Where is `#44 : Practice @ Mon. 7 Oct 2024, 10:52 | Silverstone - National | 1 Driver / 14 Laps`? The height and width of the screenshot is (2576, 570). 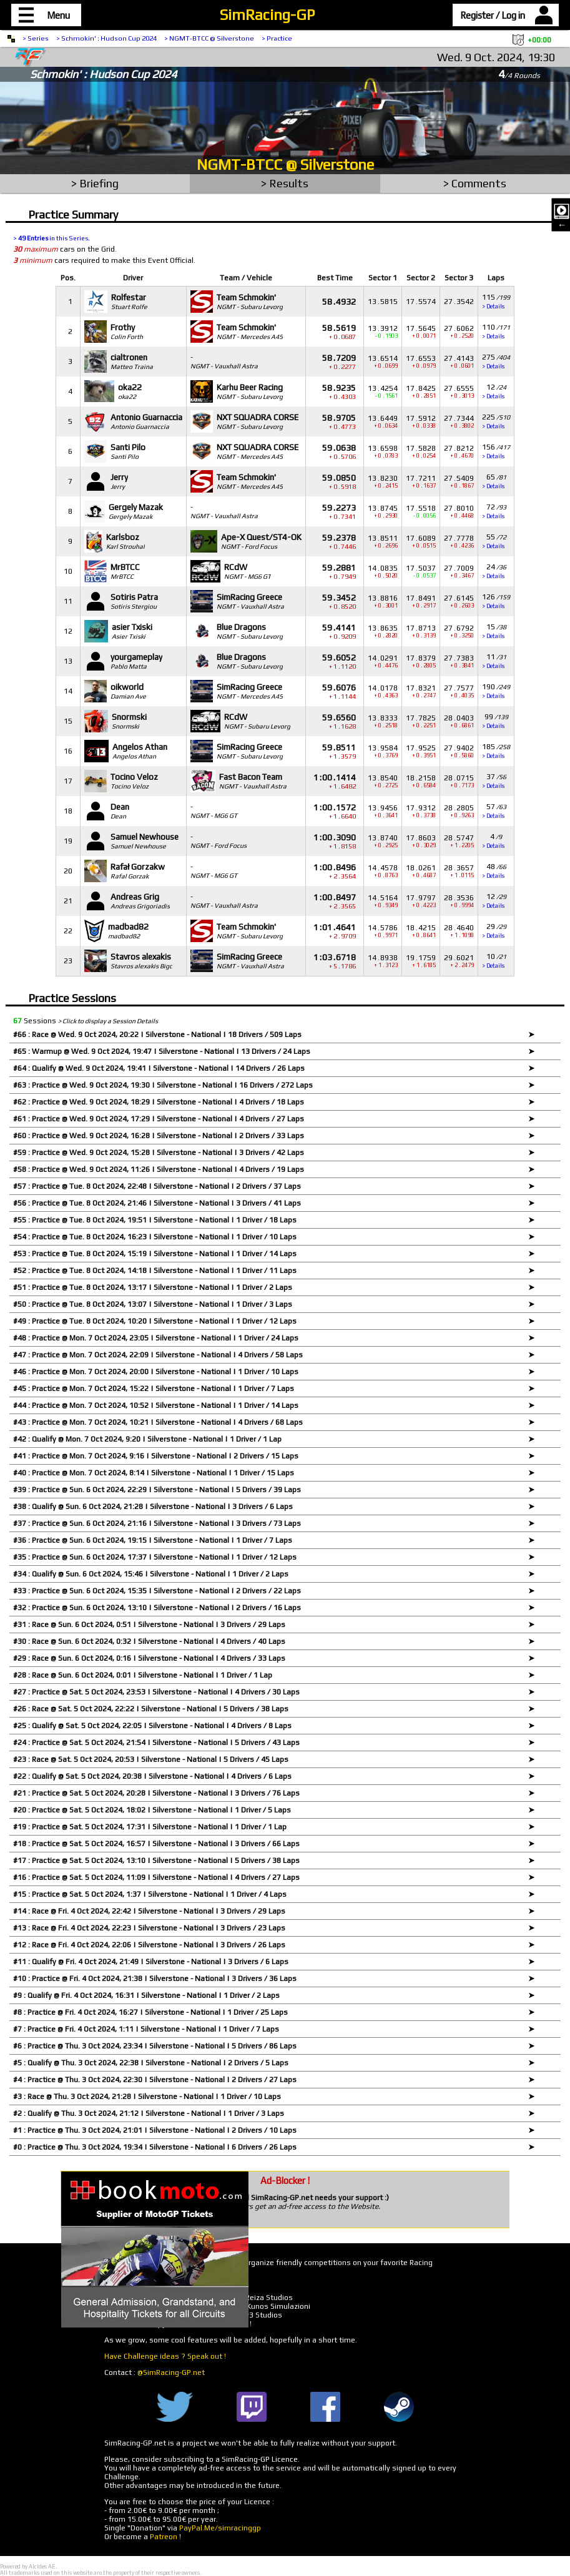
#44 : Practice @ Mon. 7 Oct 2024, 10:52 | Silverstone - National | 1 Driver / 14 Laps is located at coordinates (155, 1405).